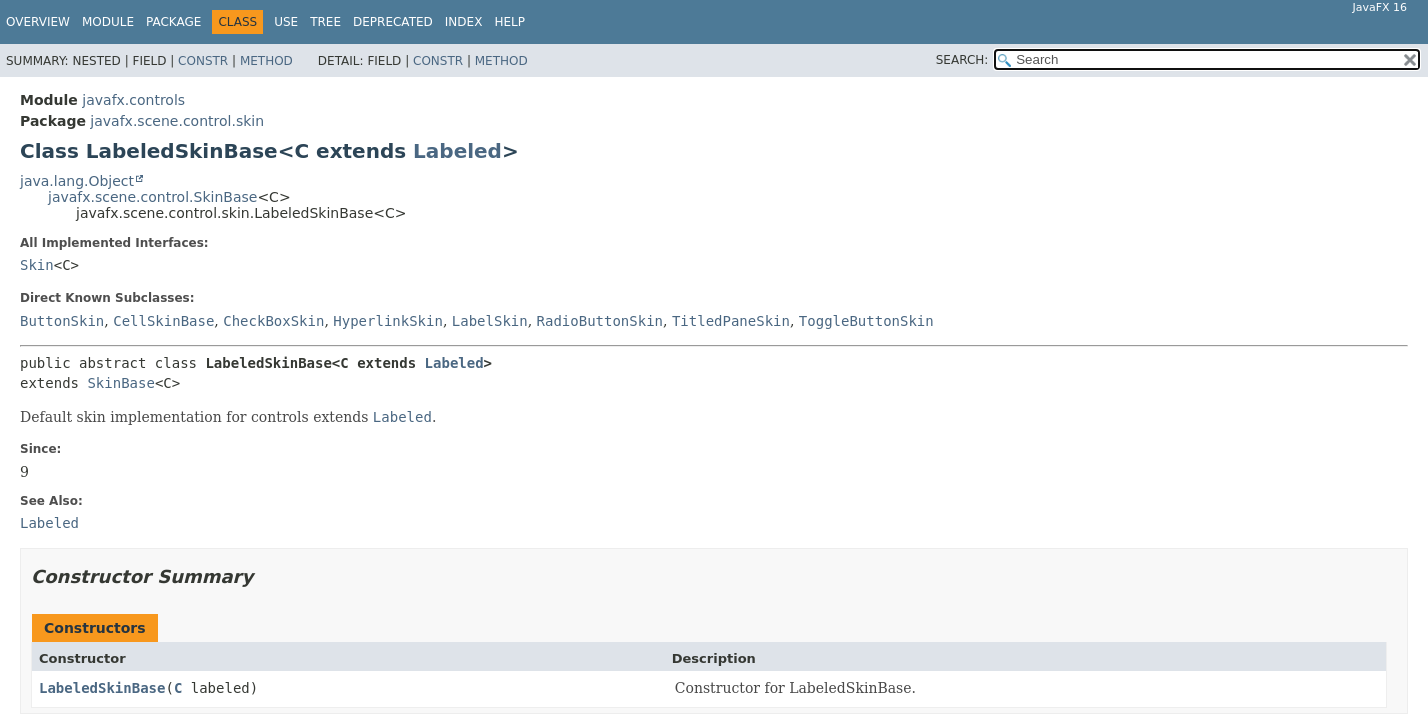  I want to click on Help, so click(509, 22).